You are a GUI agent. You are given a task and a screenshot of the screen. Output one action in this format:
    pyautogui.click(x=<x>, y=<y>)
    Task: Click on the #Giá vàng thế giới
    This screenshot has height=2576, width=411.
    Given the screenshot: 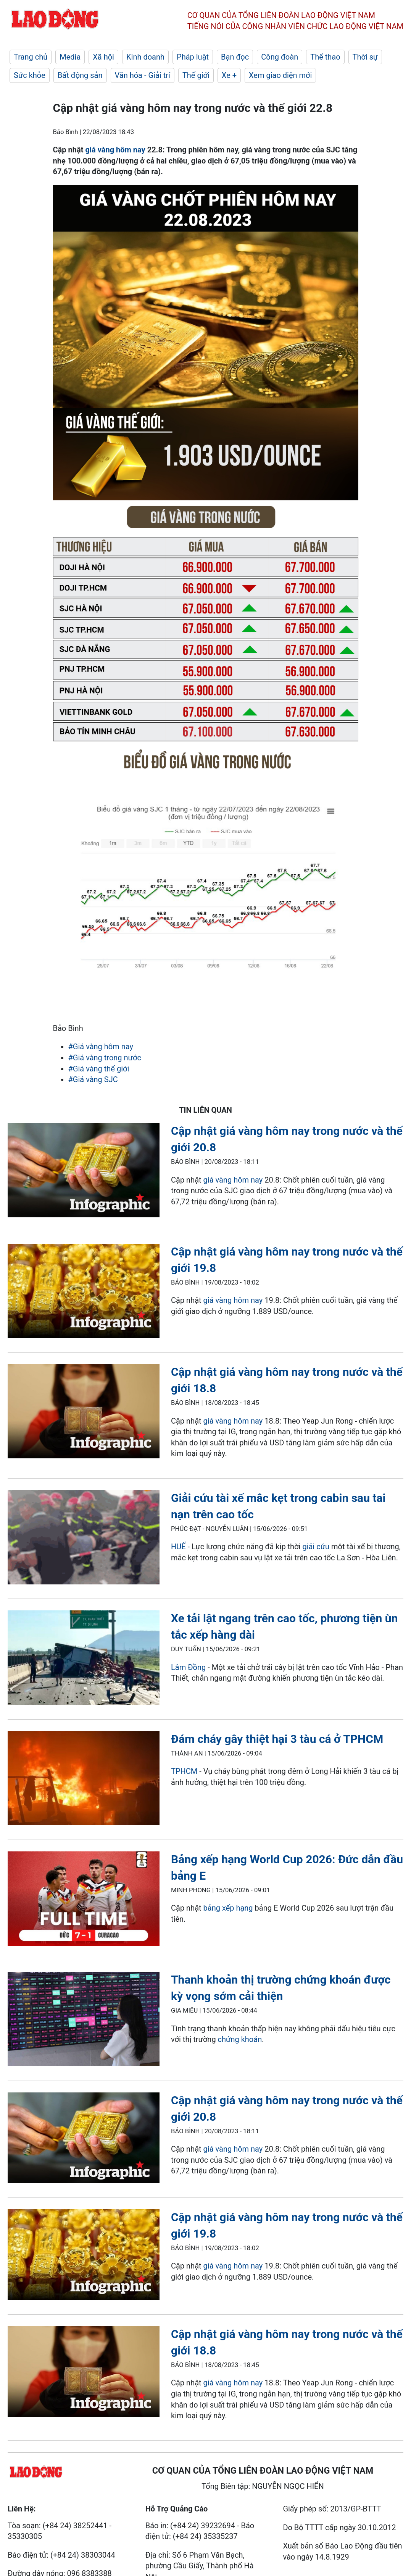 What is the action you would take?
    pyautogui.click(x=98, y=1068)
    